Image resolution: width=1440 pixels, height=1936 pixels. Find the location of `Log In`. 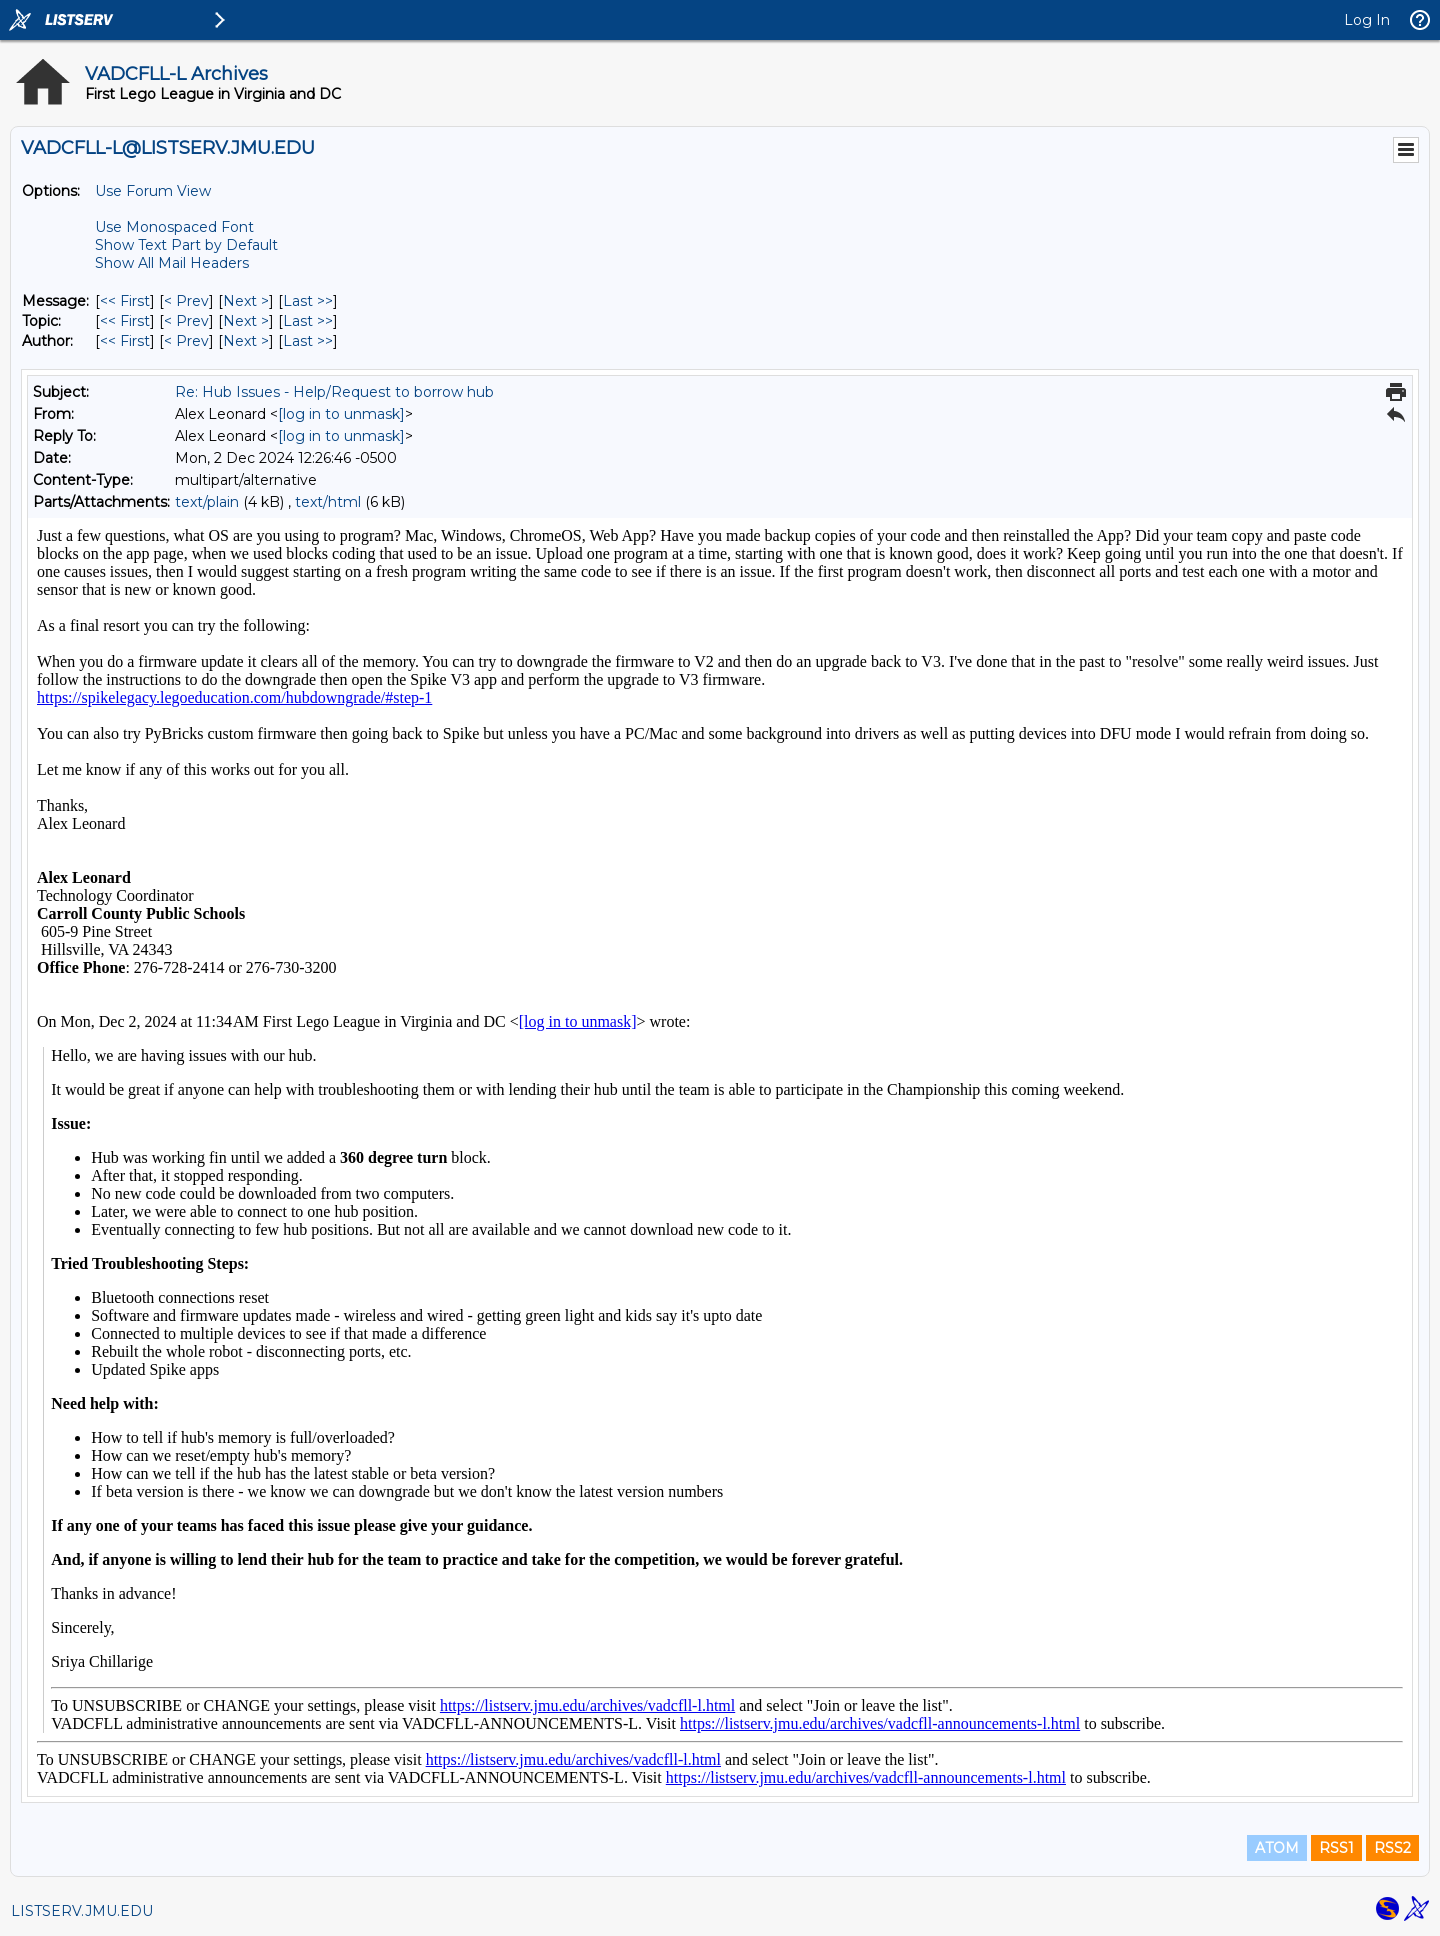

Log In is located at coordinates (1367, 20).